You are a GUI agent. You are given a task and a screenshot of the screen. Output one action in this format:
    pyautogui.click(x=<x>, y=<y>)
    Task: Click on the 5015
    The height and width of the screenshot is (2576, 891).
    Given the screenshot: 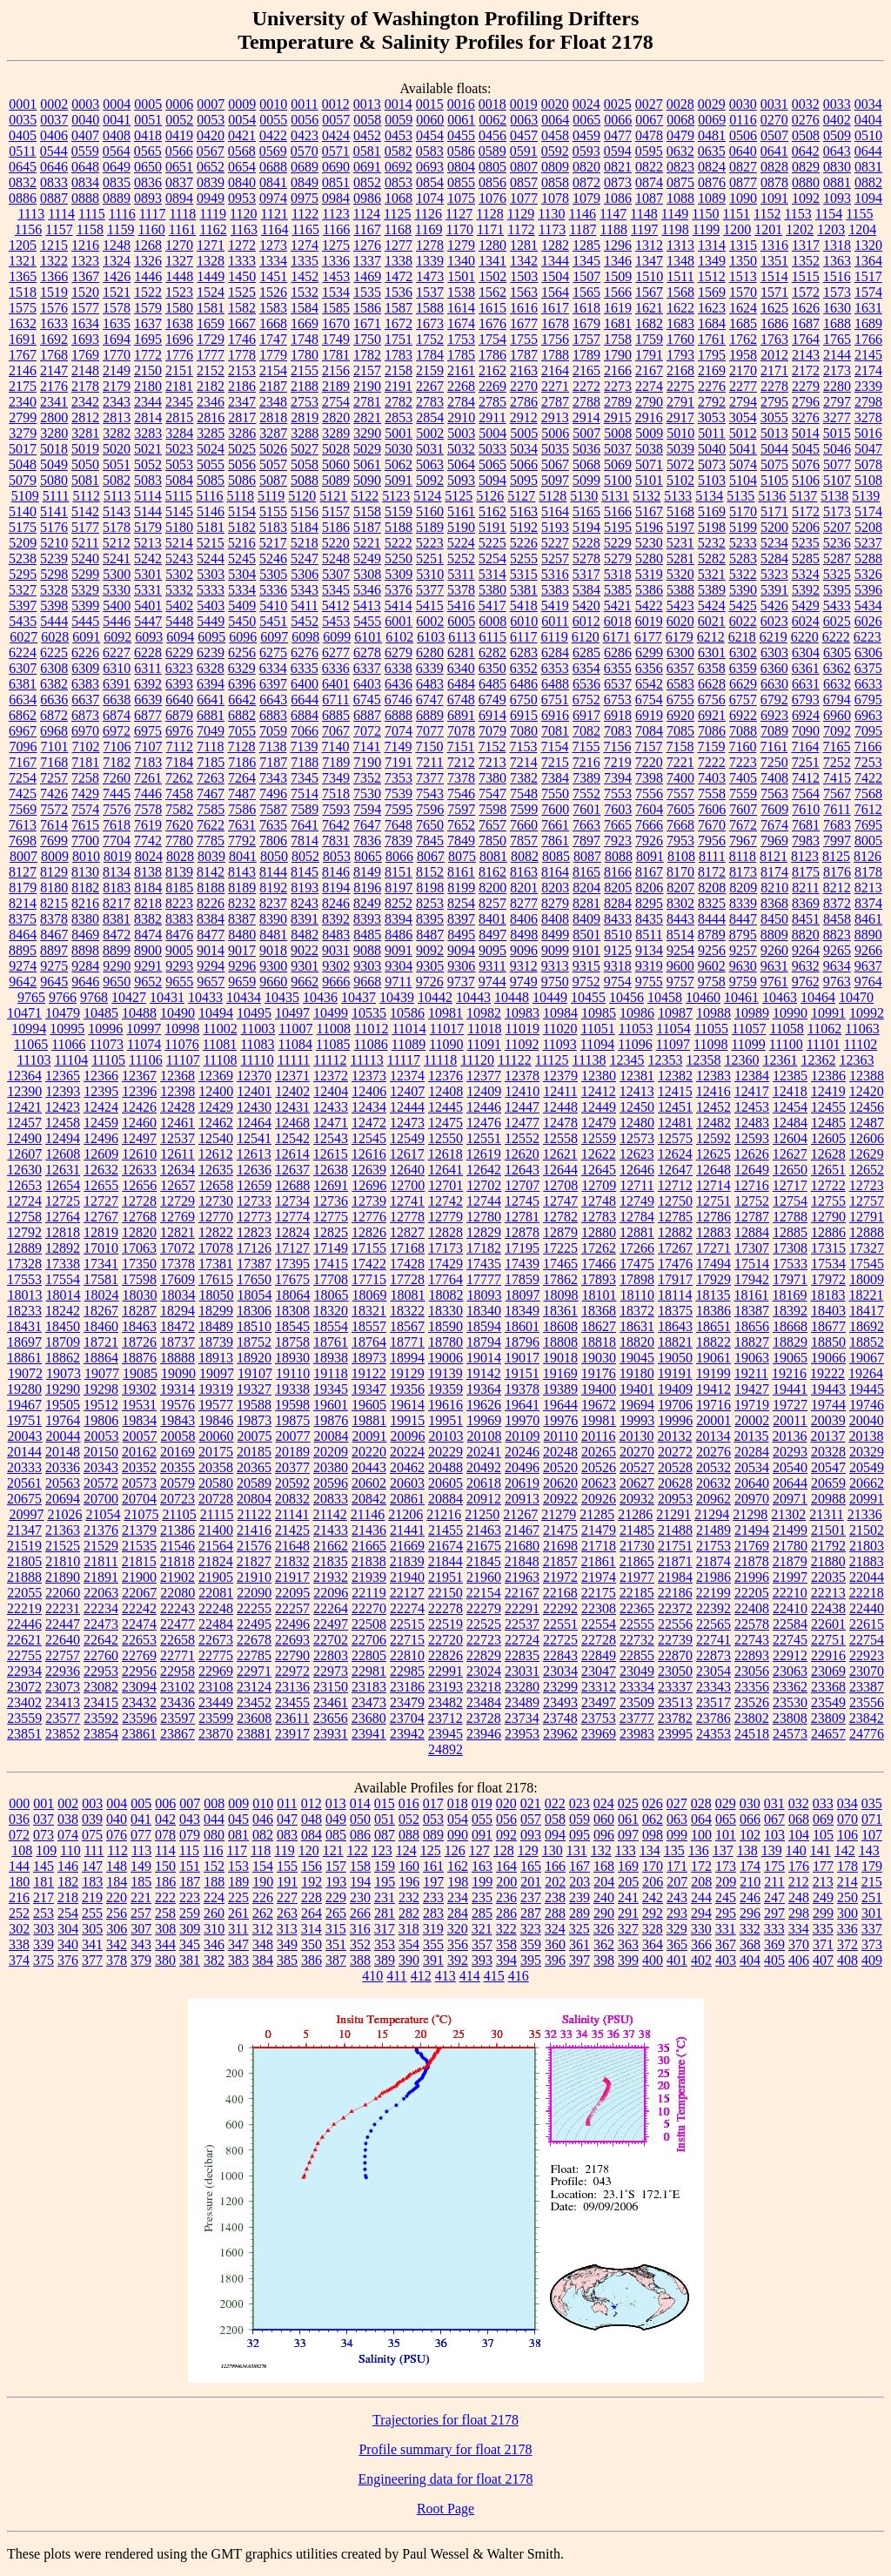 What is the action you would take?
    pyautogui.click(x=837, y=433)
    